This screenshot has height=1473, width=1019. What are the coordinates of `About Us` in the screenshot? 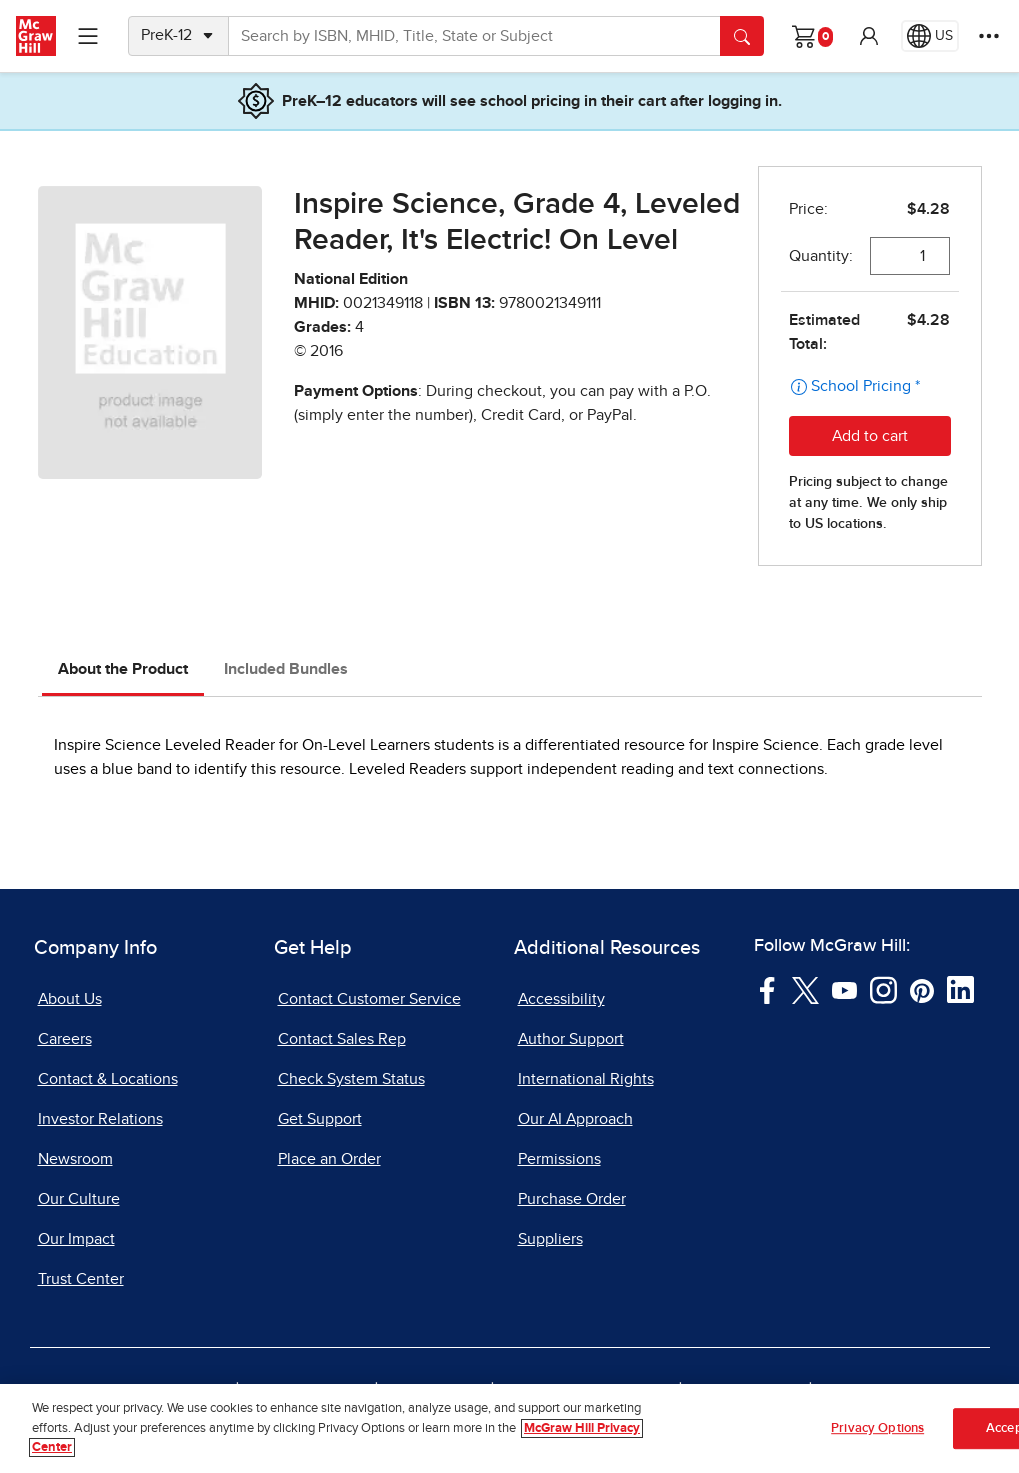 It's located at (70, 999).